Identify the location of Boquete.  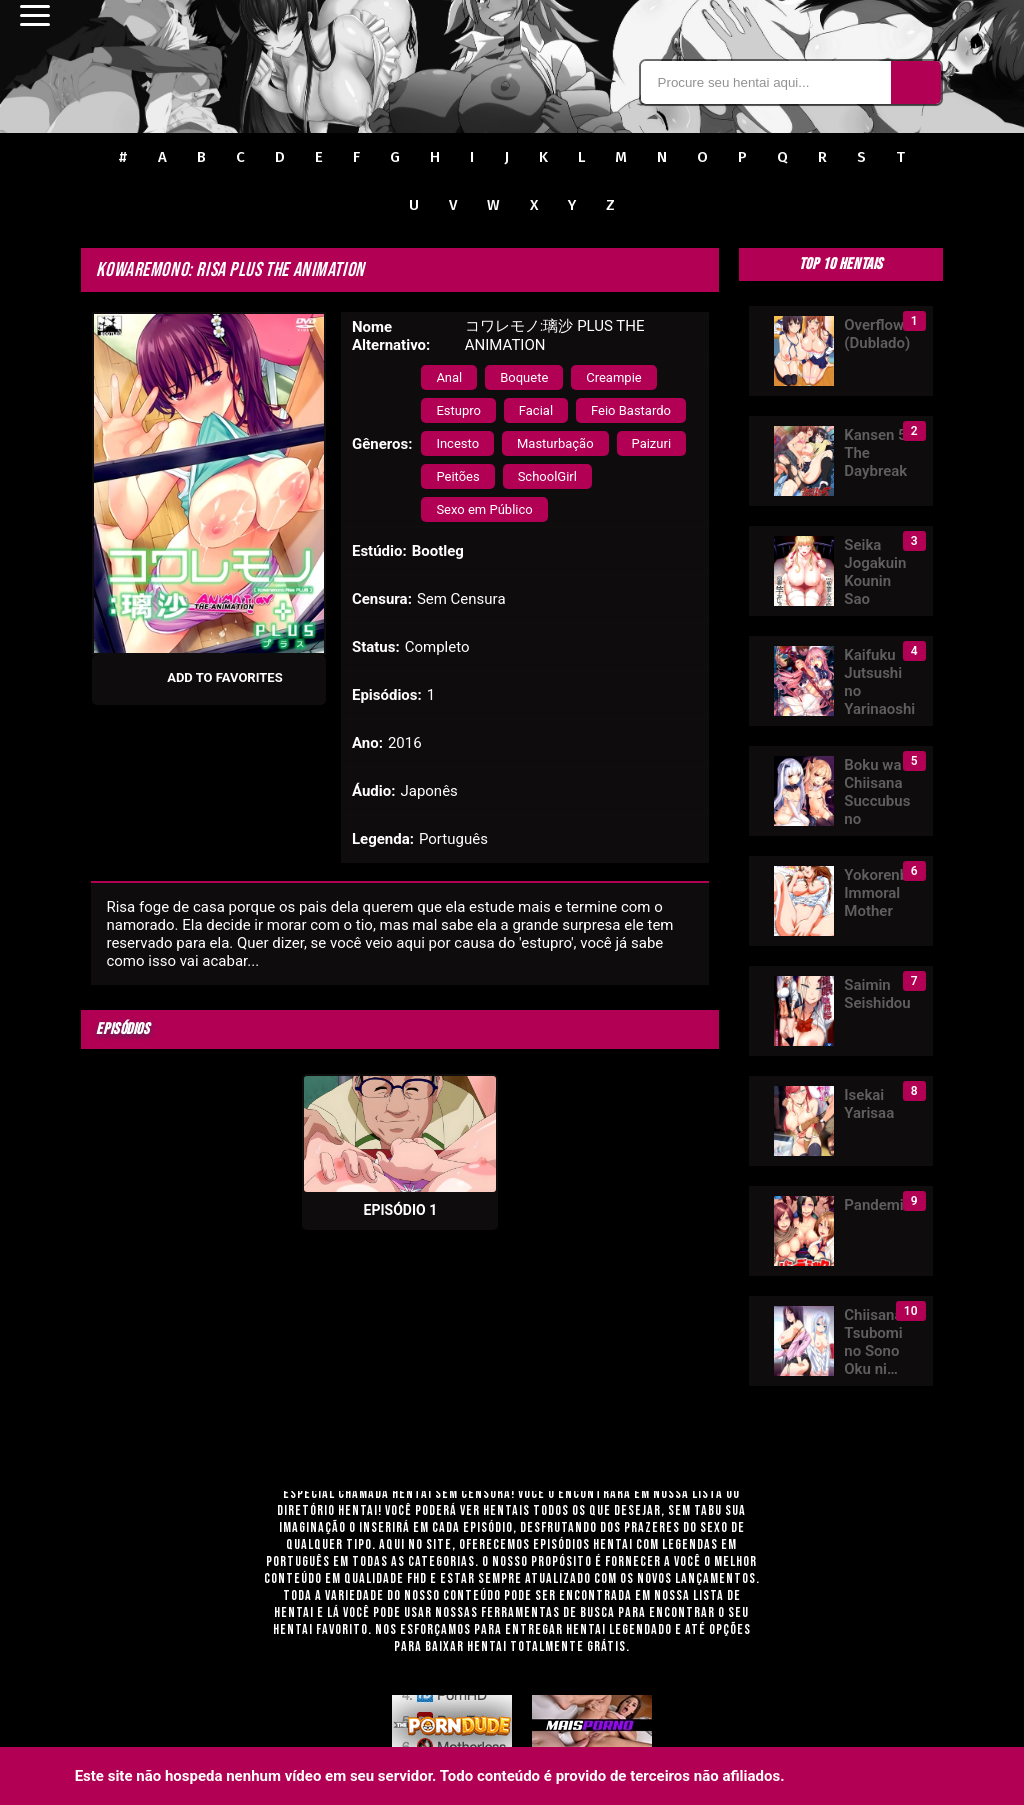
(524, 377).